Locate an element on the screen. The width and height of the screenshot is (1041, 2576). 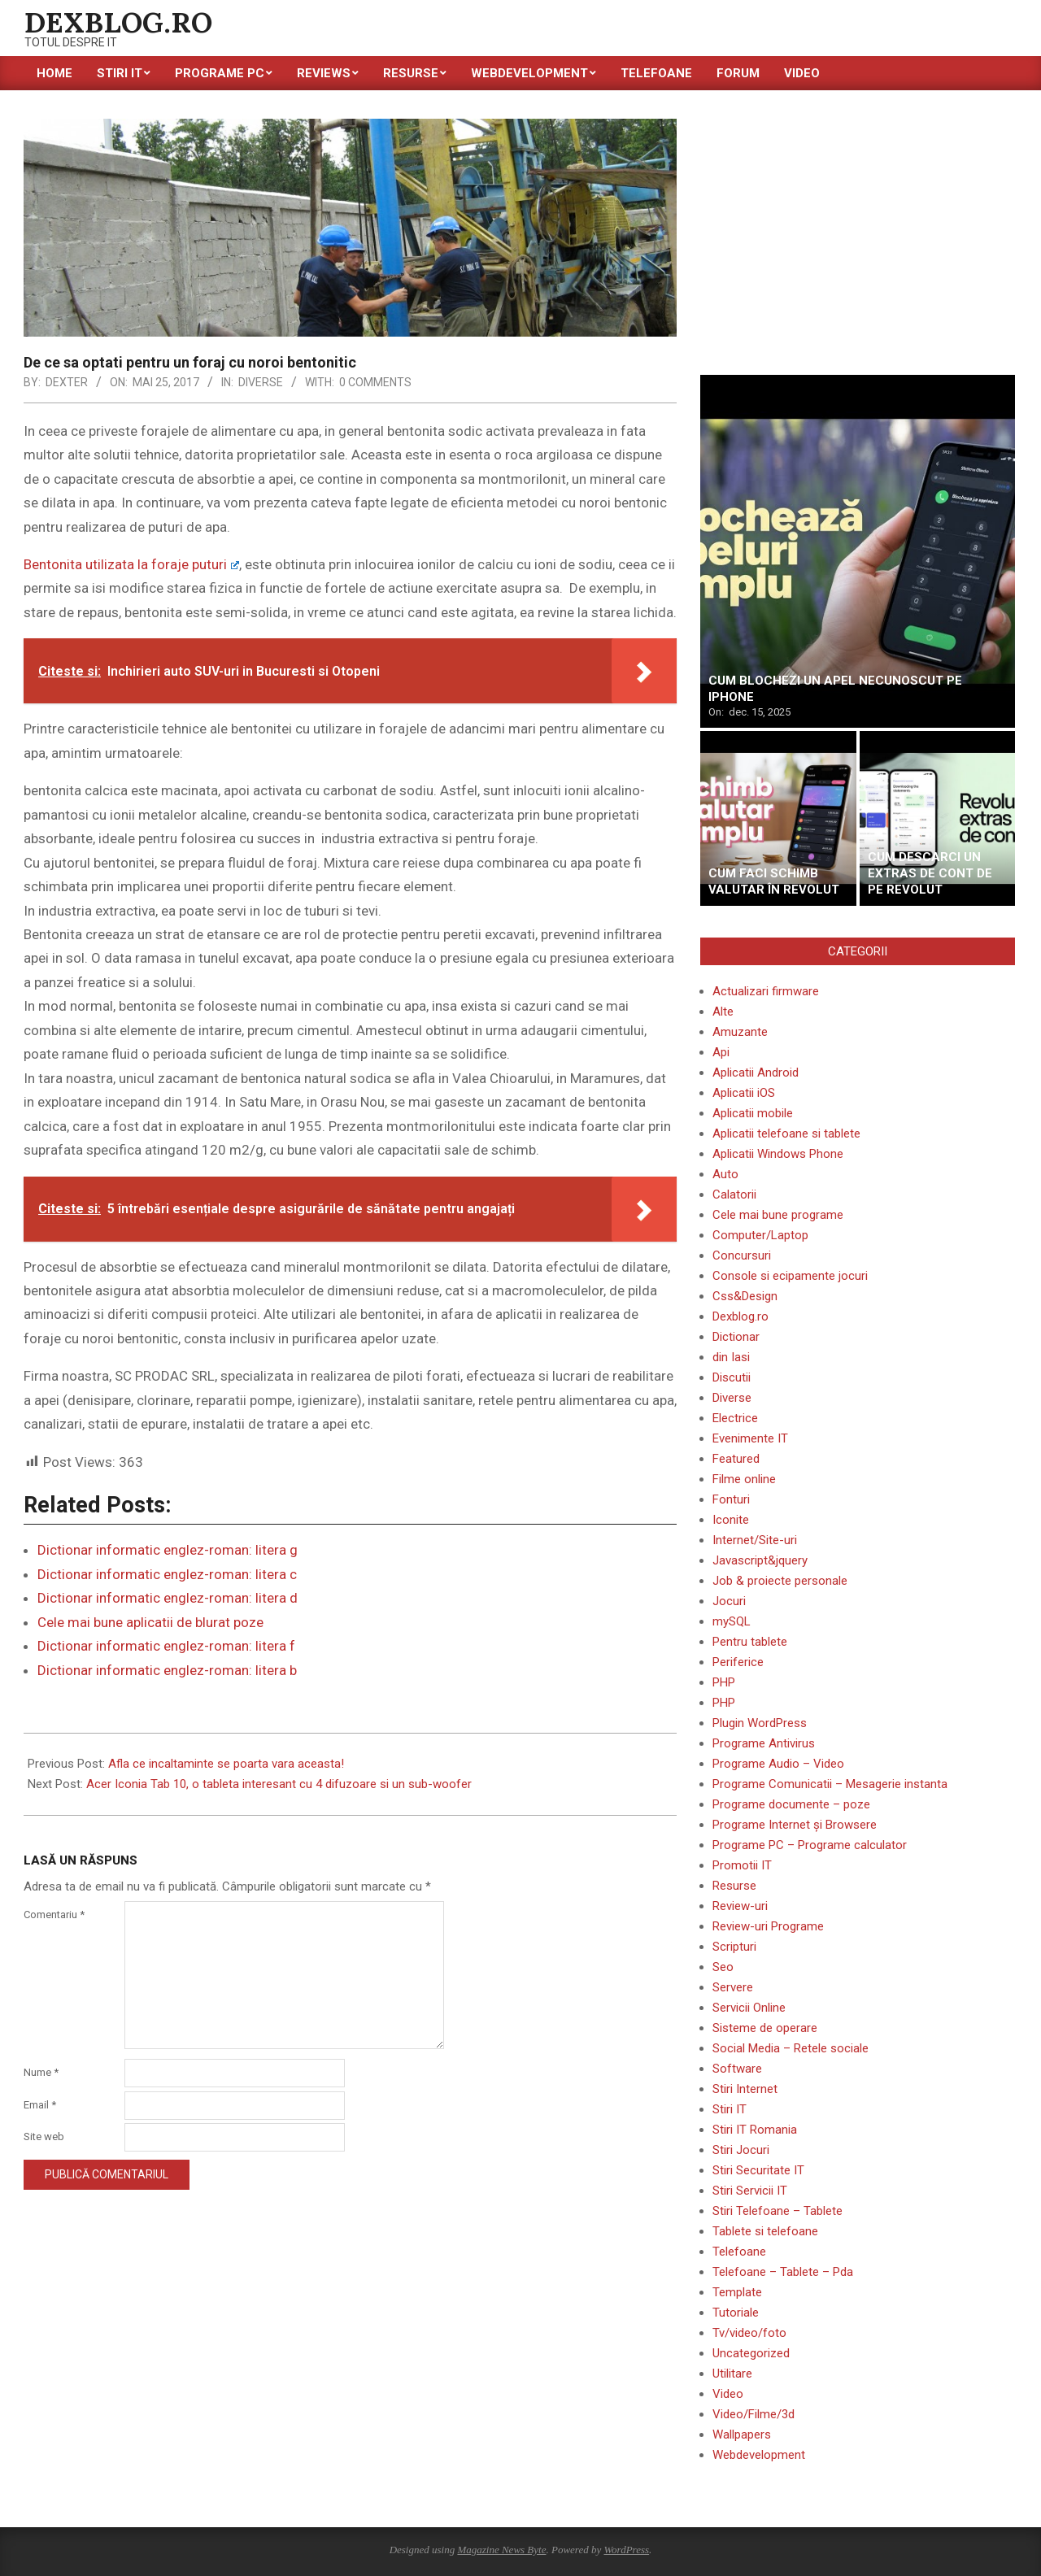
Servere is located at coordinates (732, 1987).